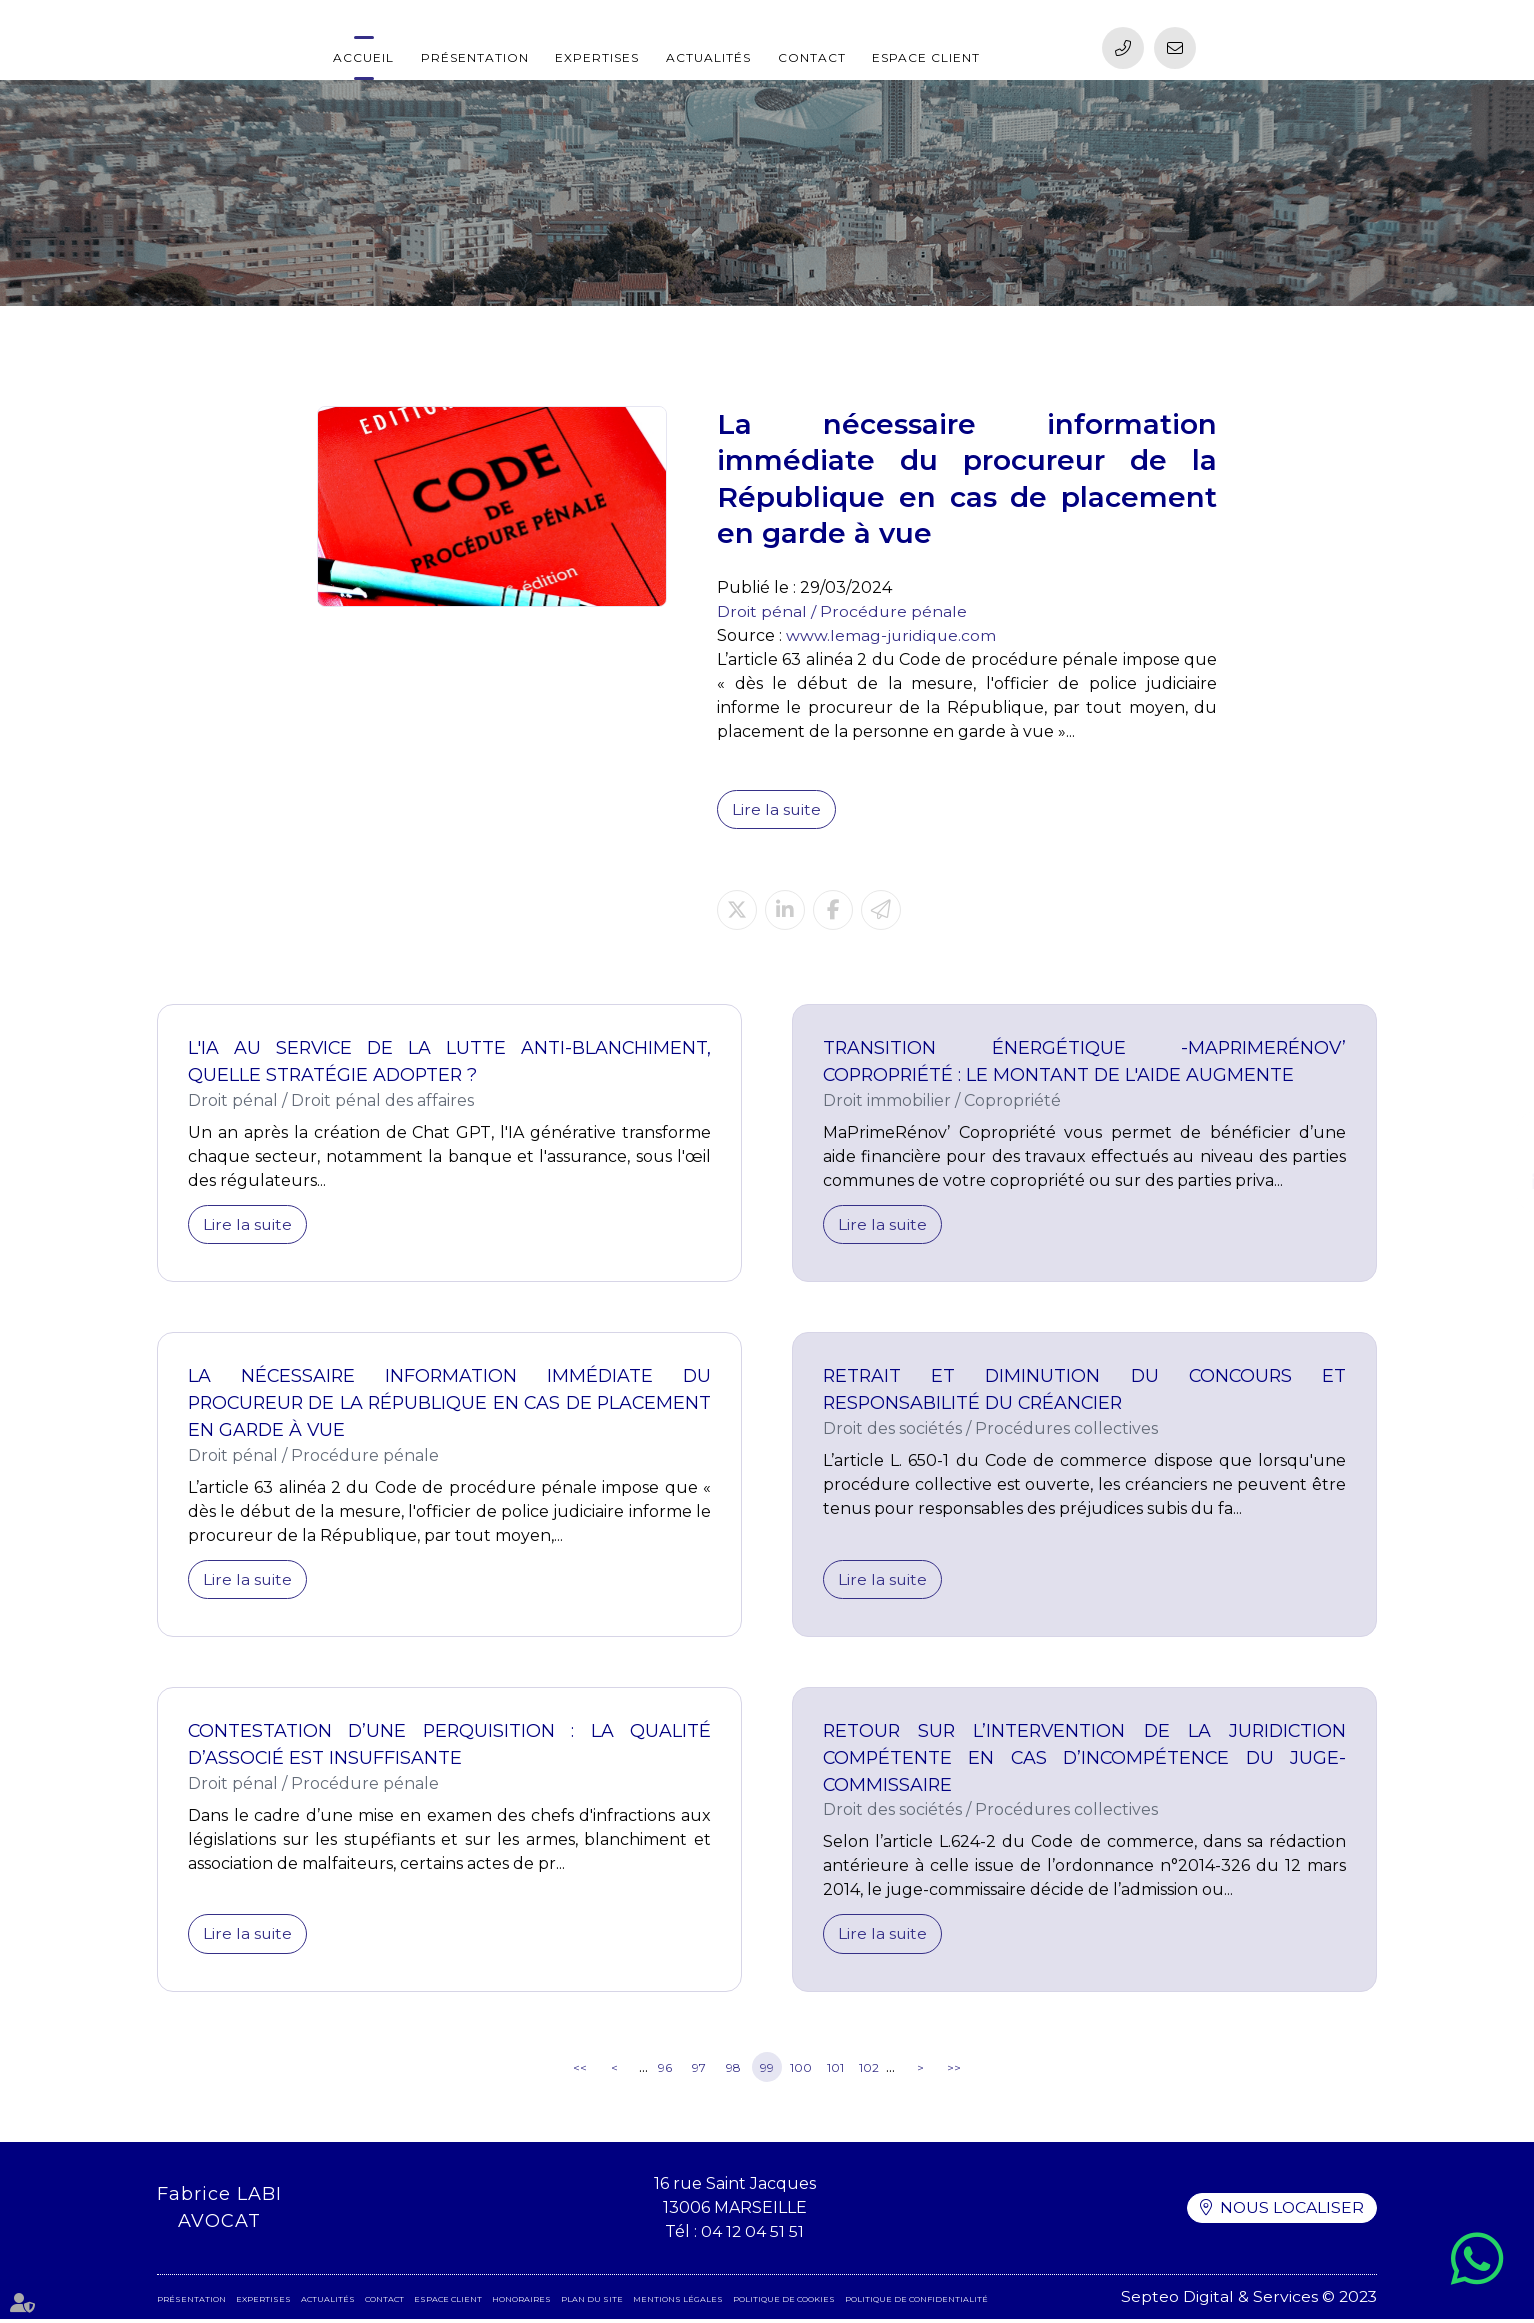 The height and width of the screenshot is (2323, 1534). Describe the element at coordinates (597, 57) in the screenshot. I see `Expertises` at that location.